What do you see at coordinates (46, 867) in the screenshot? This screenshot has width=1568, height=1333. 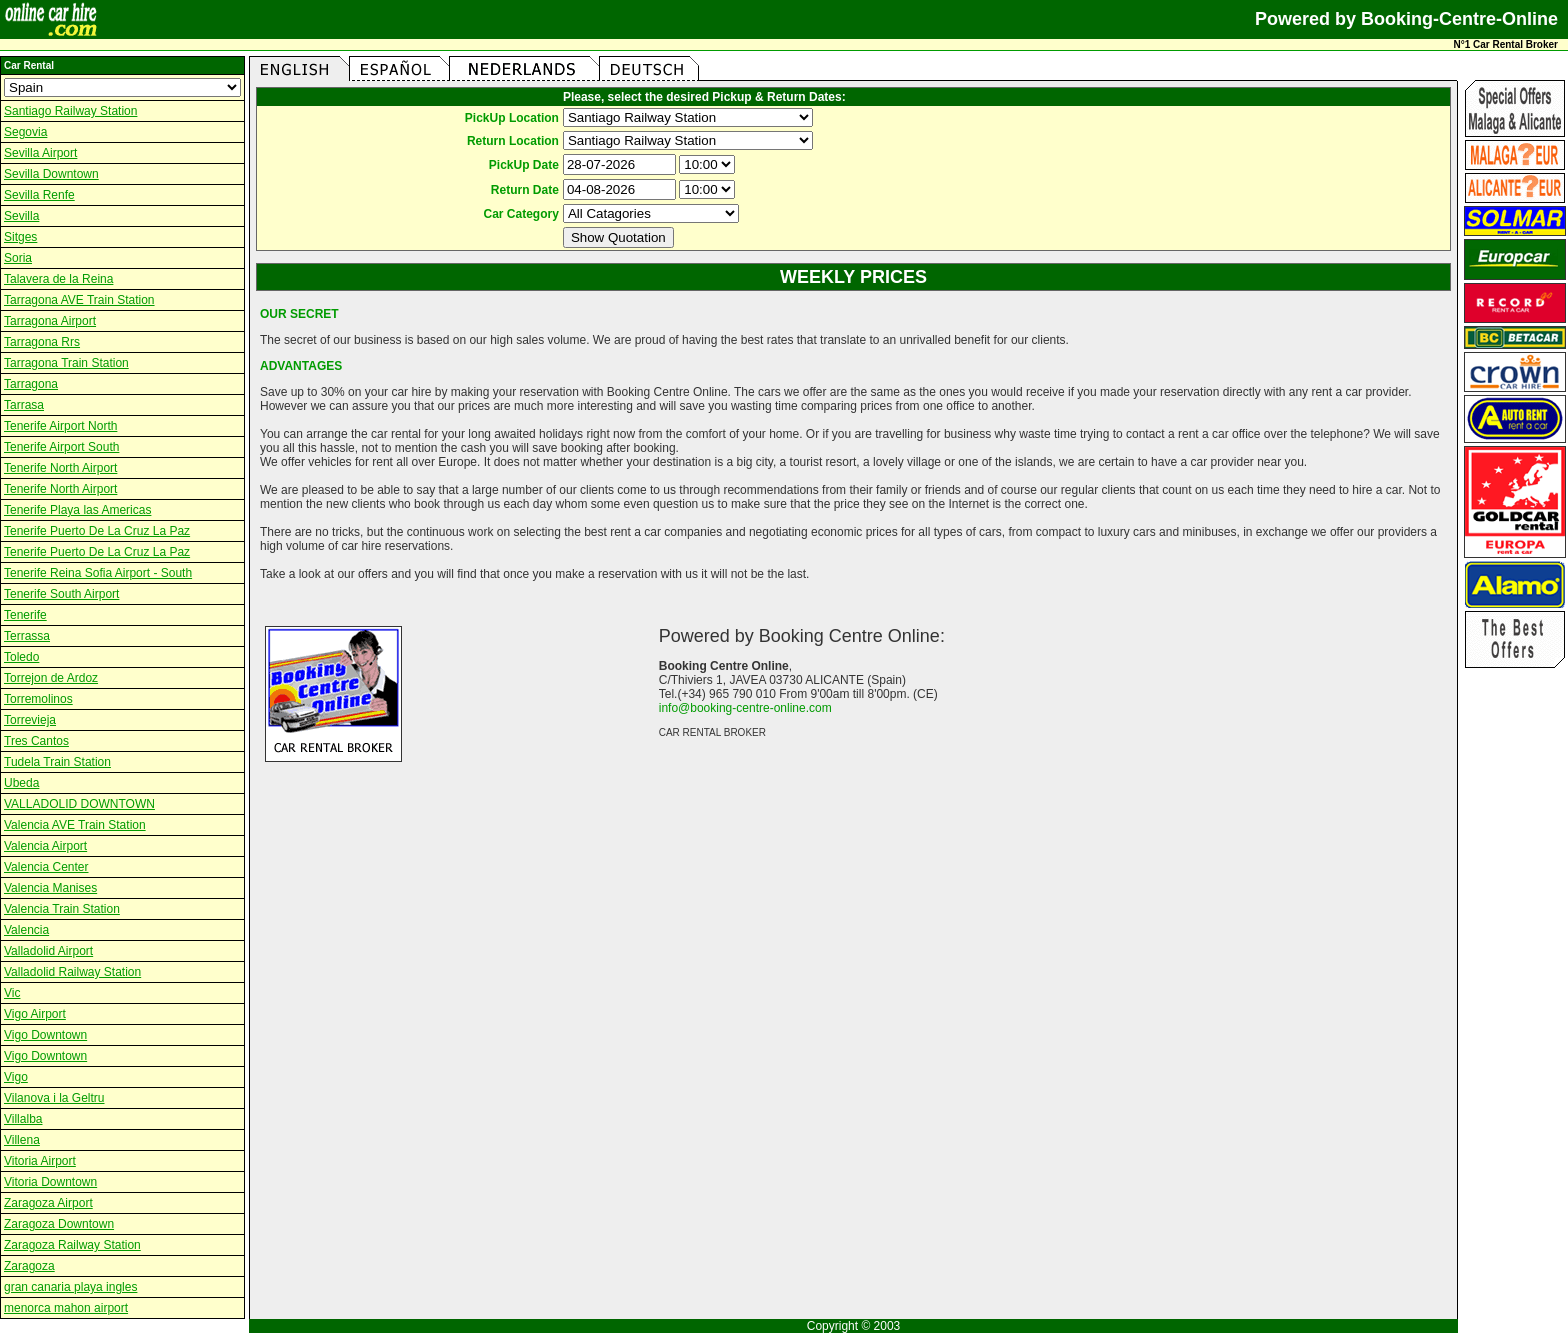 I see `Valencia Center` at bounding box center [46, 867].